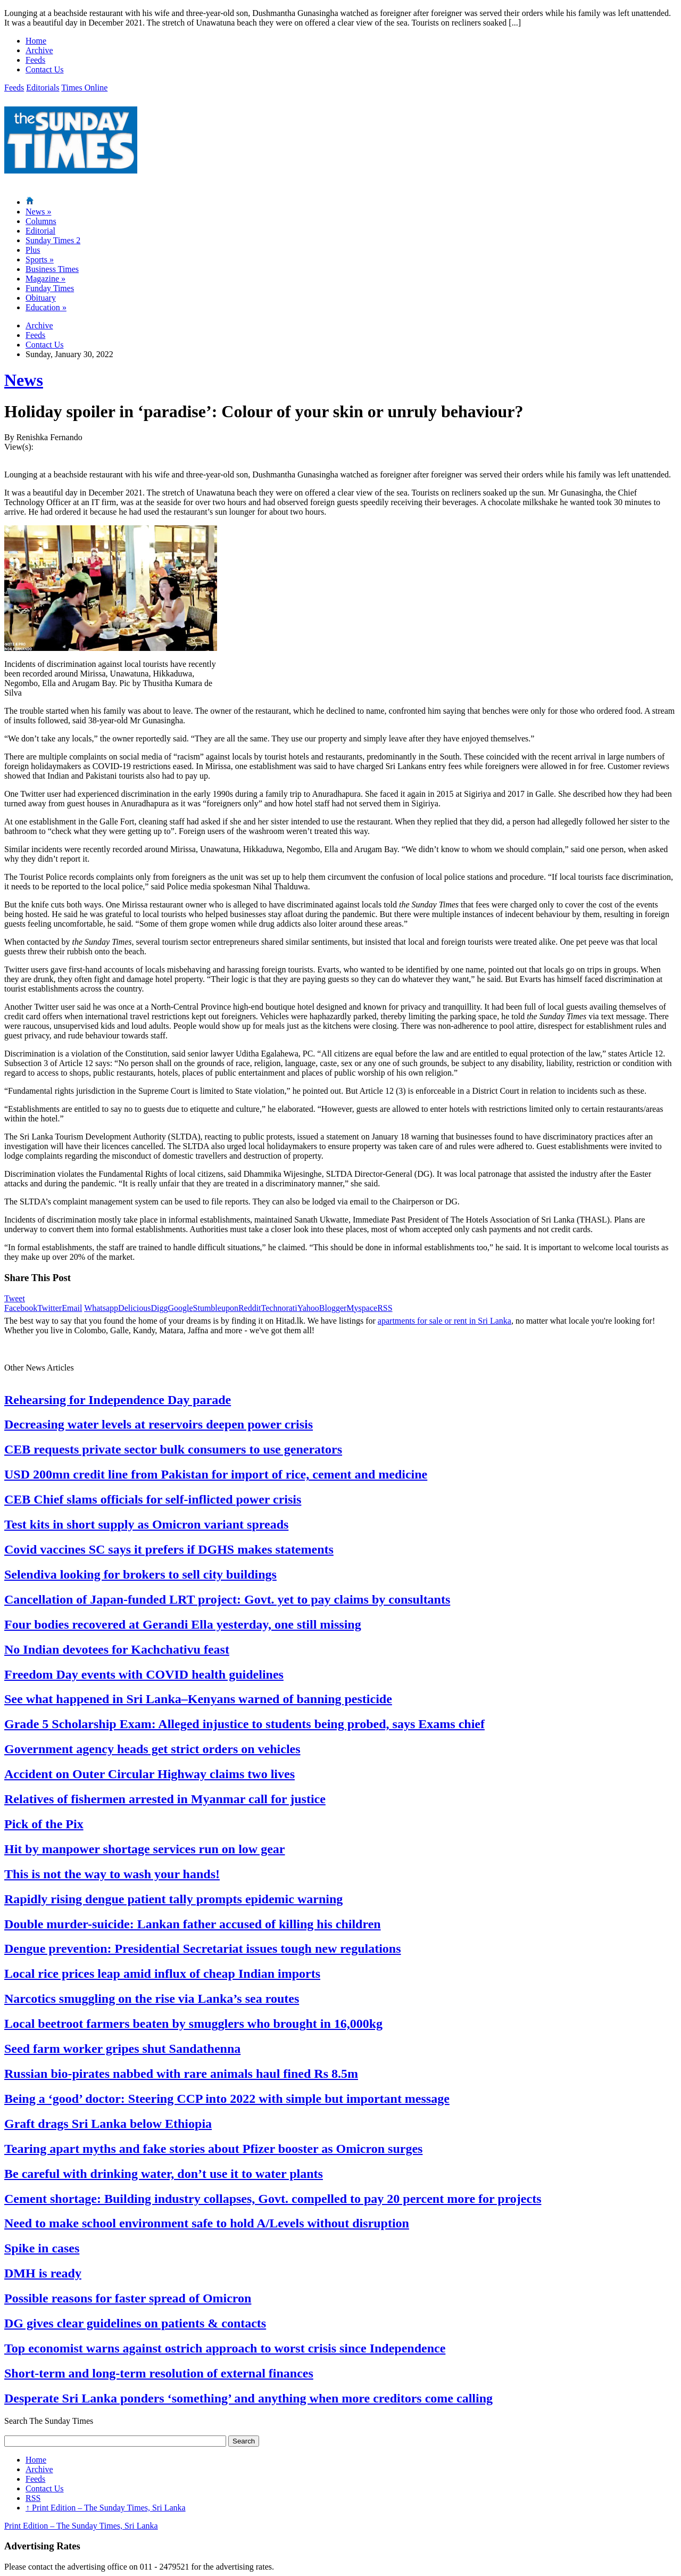  I want to click on Myspace, so click(361, 1307).